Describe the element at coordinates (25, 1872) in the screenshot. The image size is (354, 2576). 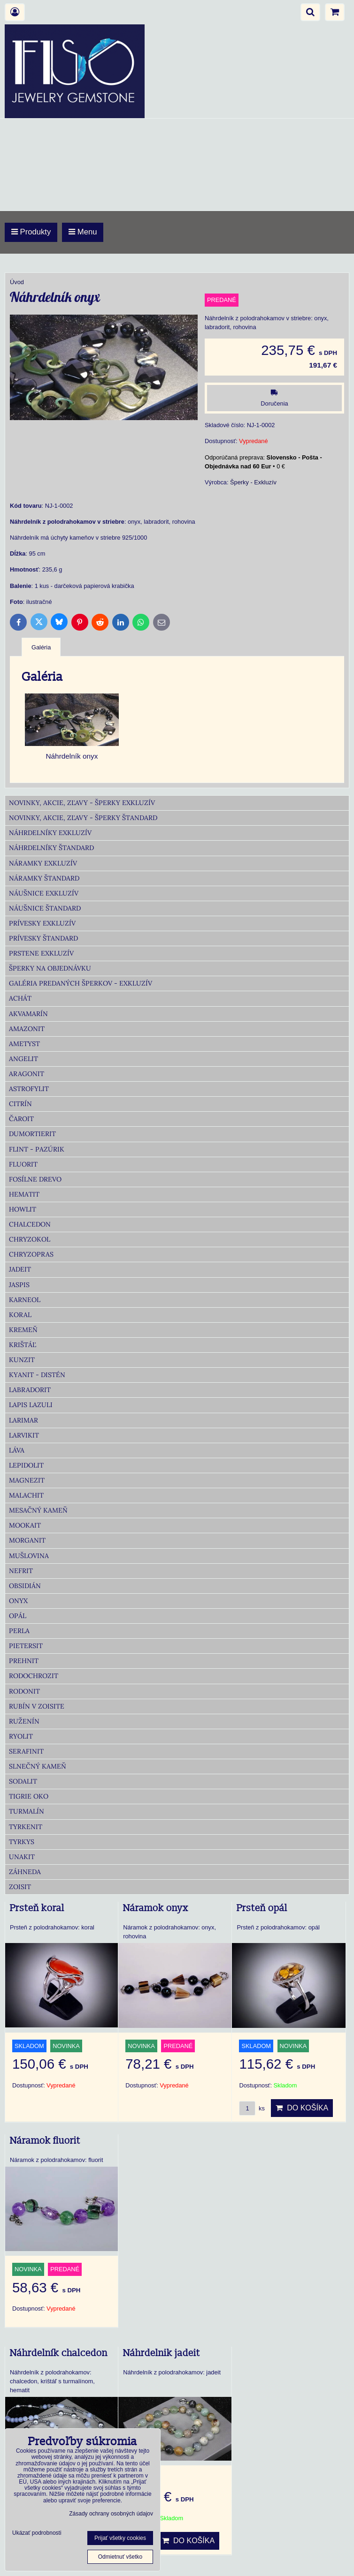
I see `Záhneda` at that location.